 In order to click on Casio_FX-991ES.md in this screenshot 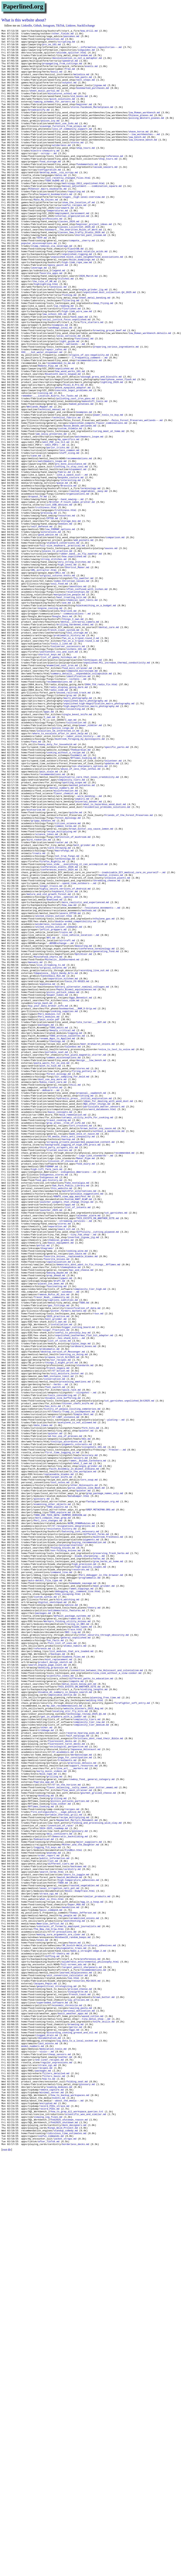, I will do `click(77, 1171)`.